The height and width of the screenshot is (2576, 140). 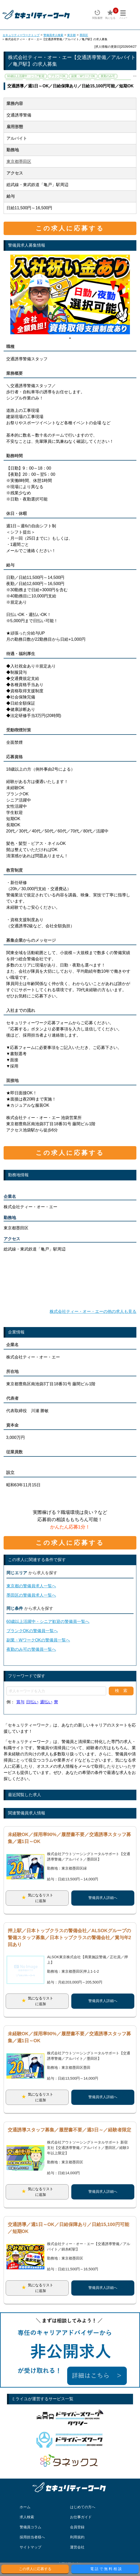 What do you see at coordinates (70, 228) in the screenshot?
I see `この求人に応募する` at bounding box center [70, 228].